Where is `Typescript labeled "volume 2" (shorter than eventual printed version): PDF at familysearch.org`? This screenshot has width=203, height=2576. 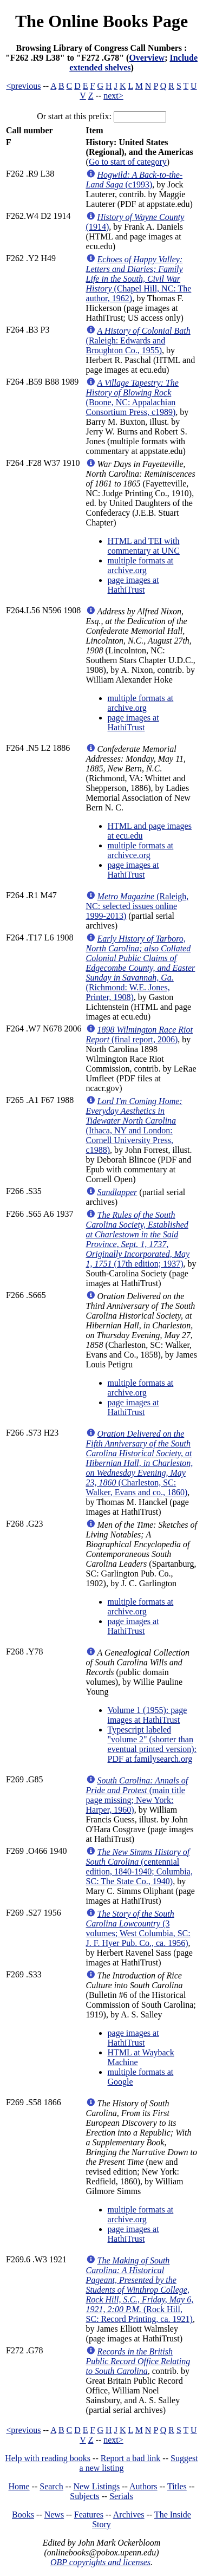 Typescript labeled "volume 2" (shorter than eventual printed version): PDF at familysearch.org is located at coordinates (152, 1744).